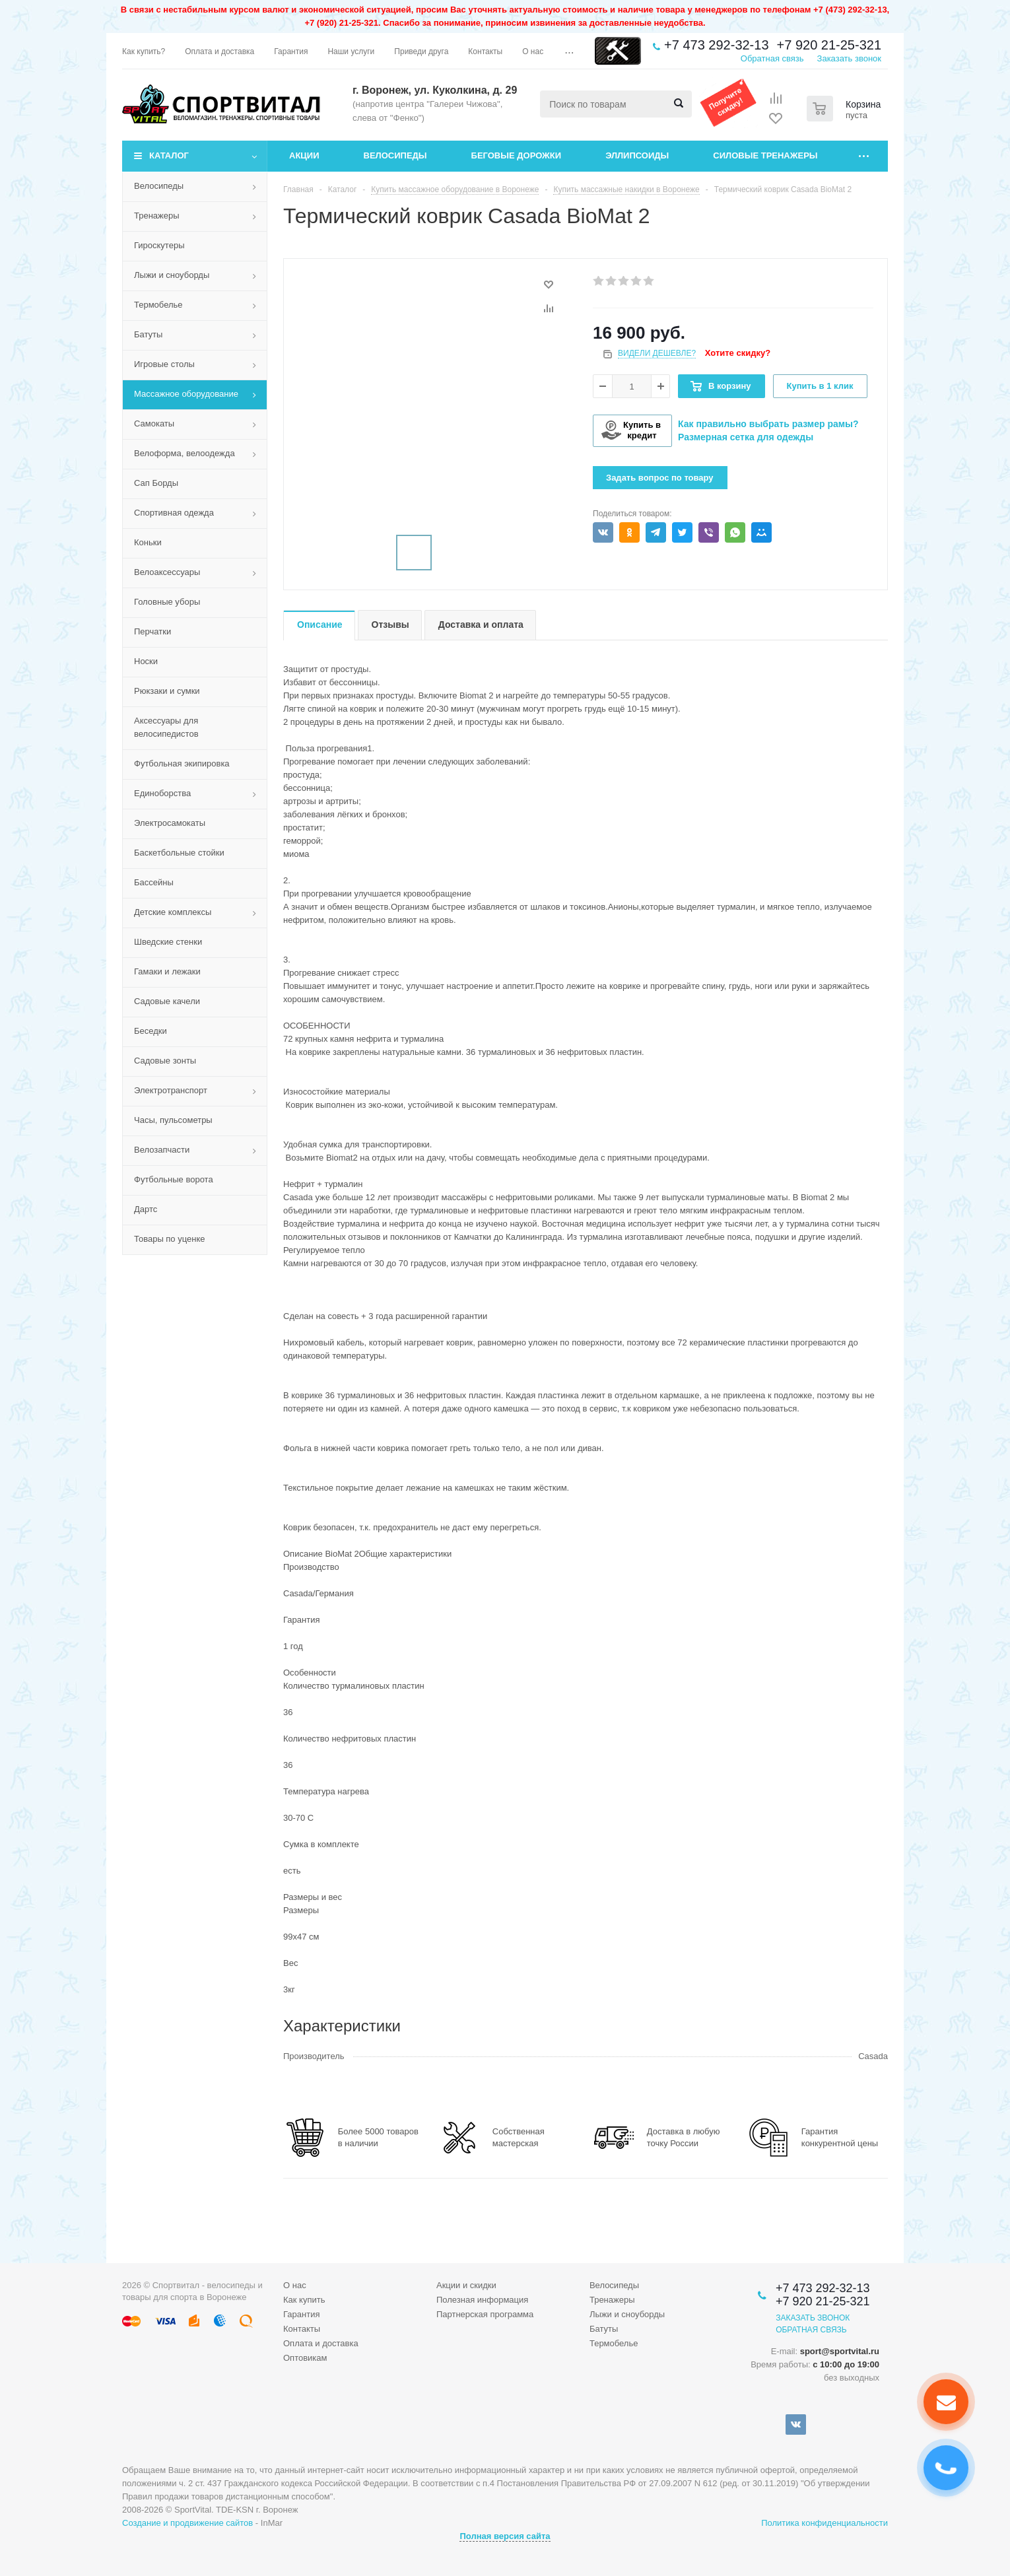  Describe the element at coordinates (637, 155) in the screenshot. I see `Эллипсоиды` at that location.